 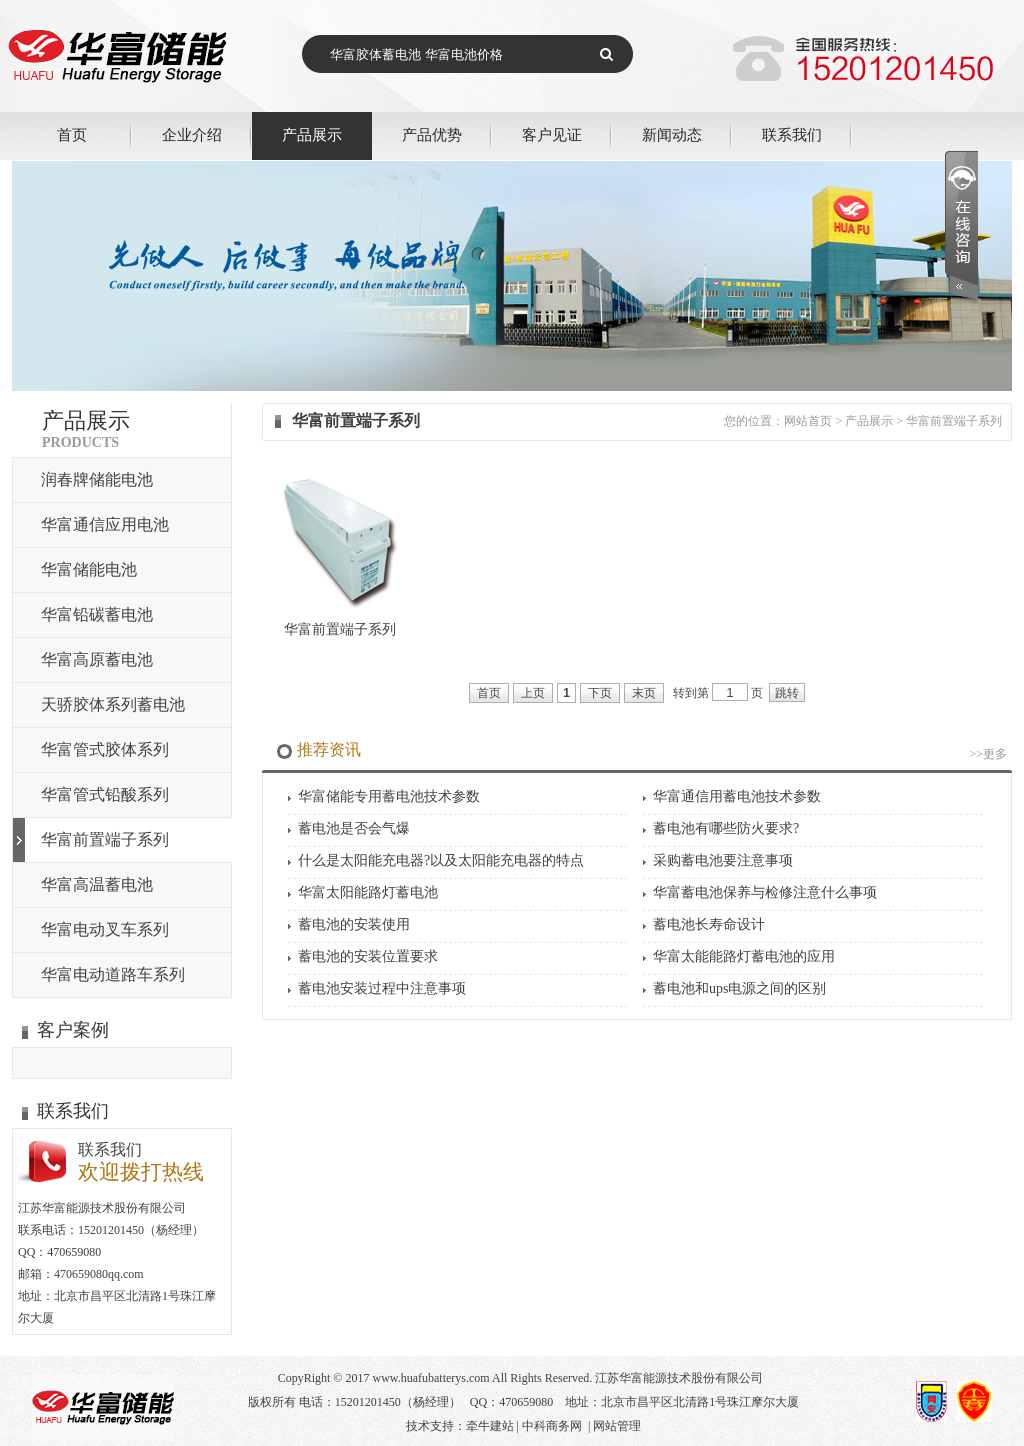 What do you see at coordinates (765, 892) in the screenshot?
I see `华富蓄电池保养与检修注意什么事项` at bounding box center [765, 892].